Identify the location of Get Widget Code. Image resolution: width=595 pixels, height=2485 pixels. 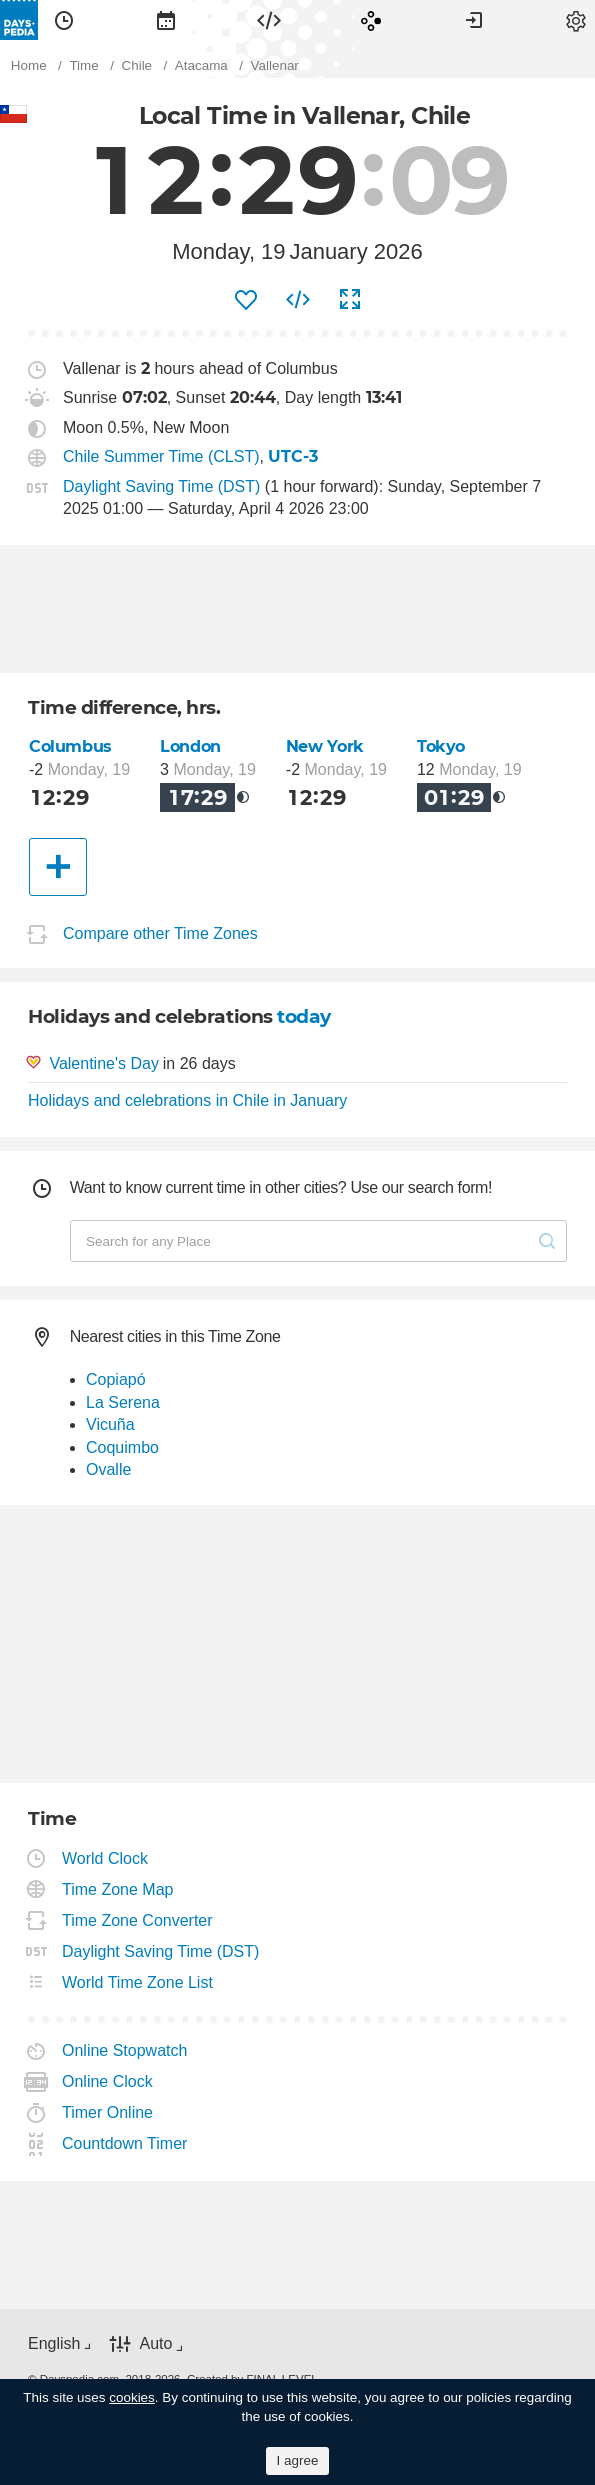
(298, 300).